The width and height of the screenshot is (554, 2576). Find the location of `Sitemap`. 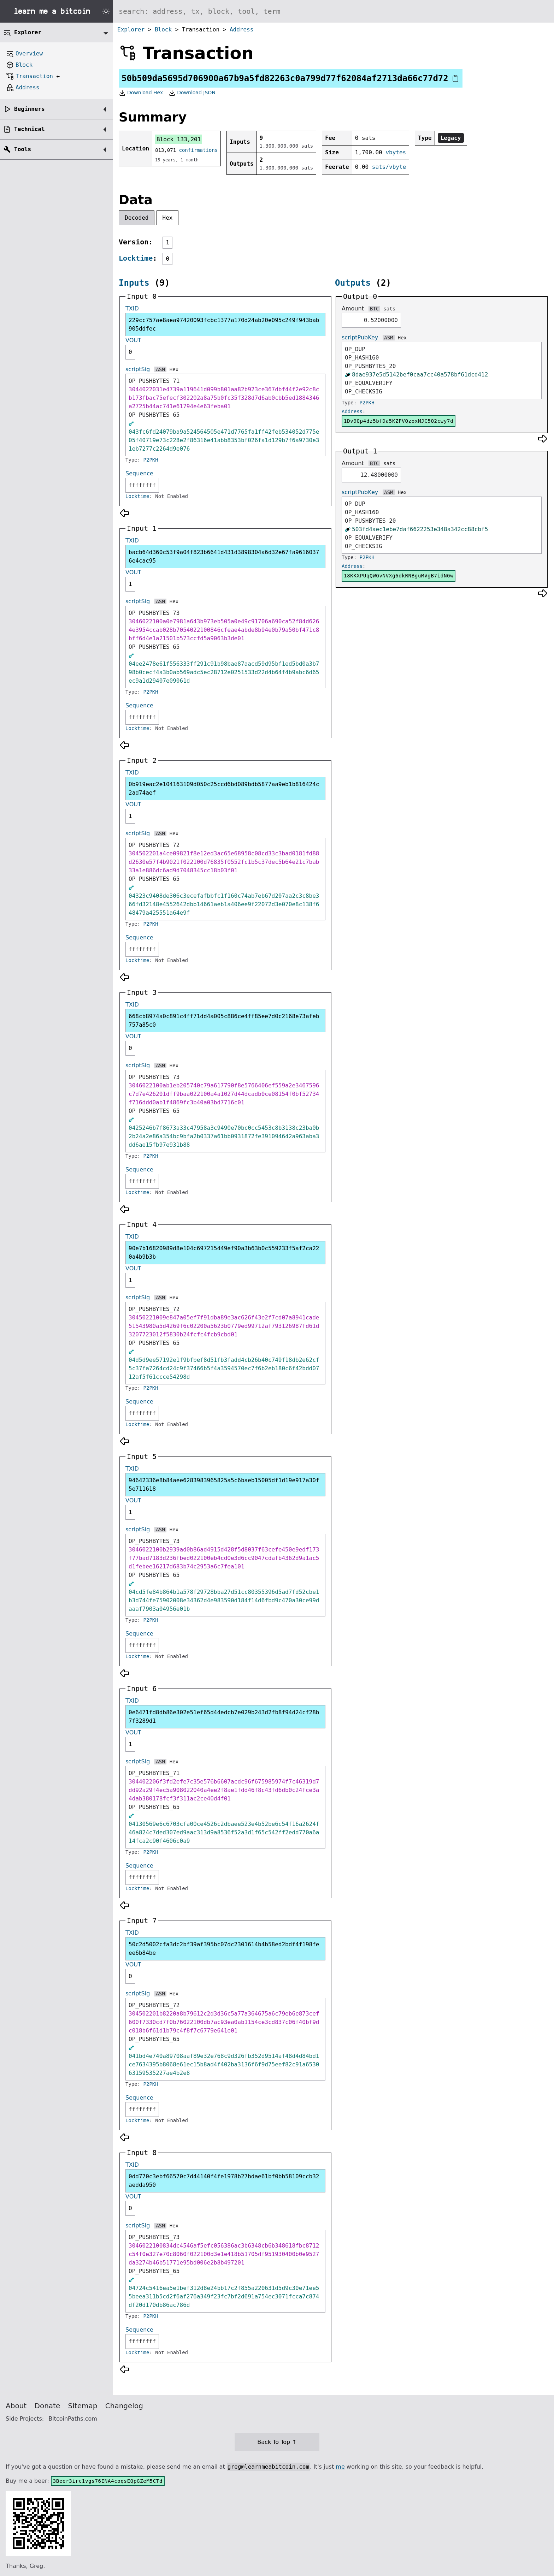

Sitemap is located at coordinates (83, 2406).